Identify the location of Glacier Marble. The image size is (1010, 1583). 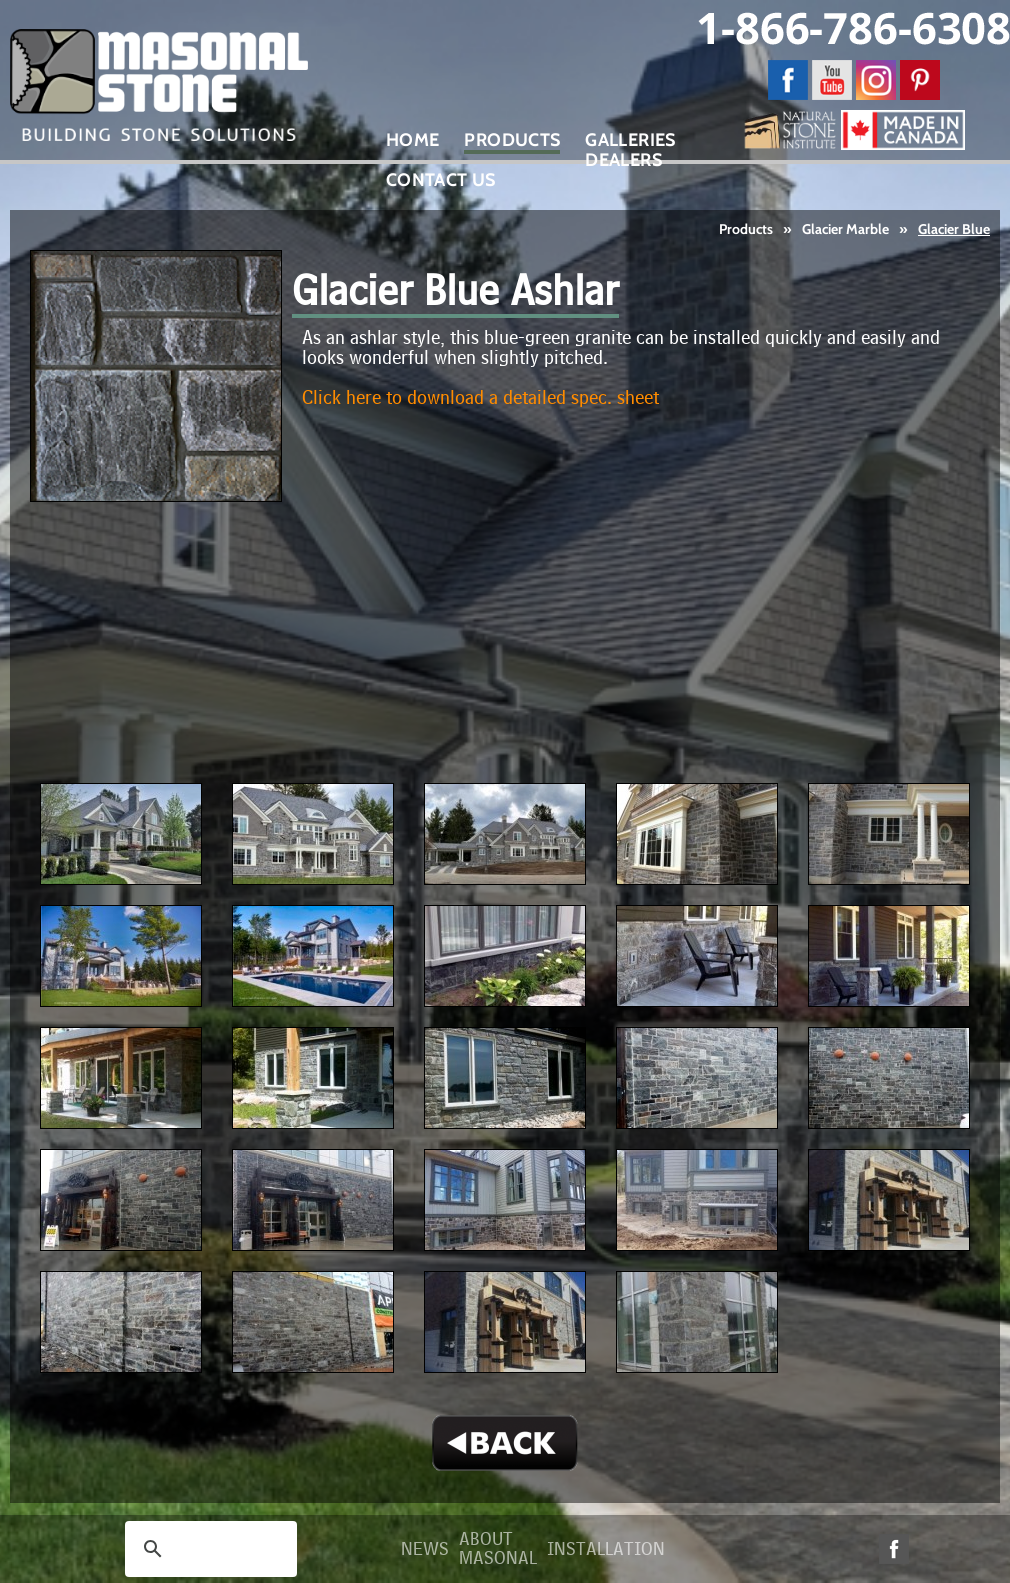
(845, 229).